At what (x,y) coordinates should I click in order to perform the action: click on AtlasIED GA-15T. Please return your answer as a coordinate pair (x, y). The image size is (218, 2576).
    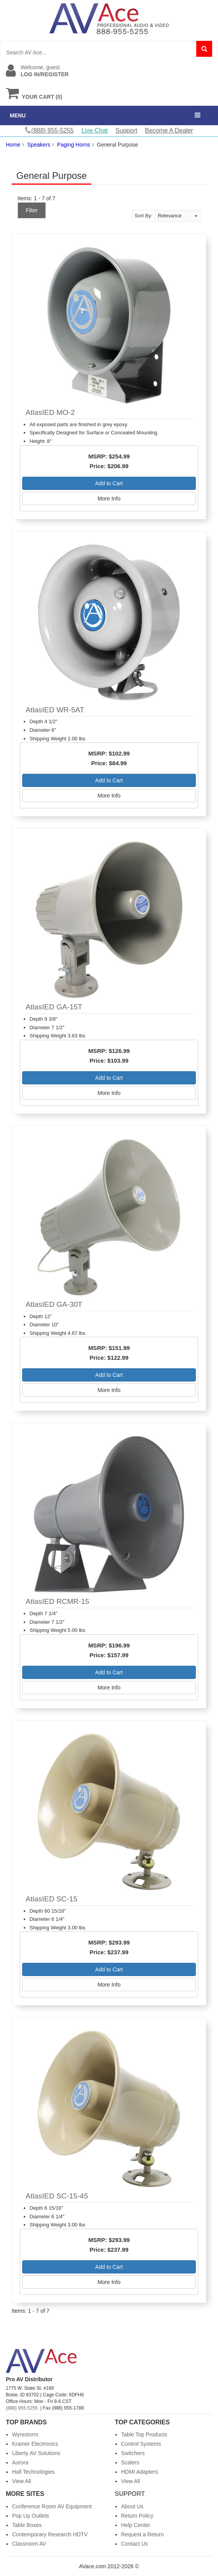
    Looking at the image, I should click on (54, 1007).